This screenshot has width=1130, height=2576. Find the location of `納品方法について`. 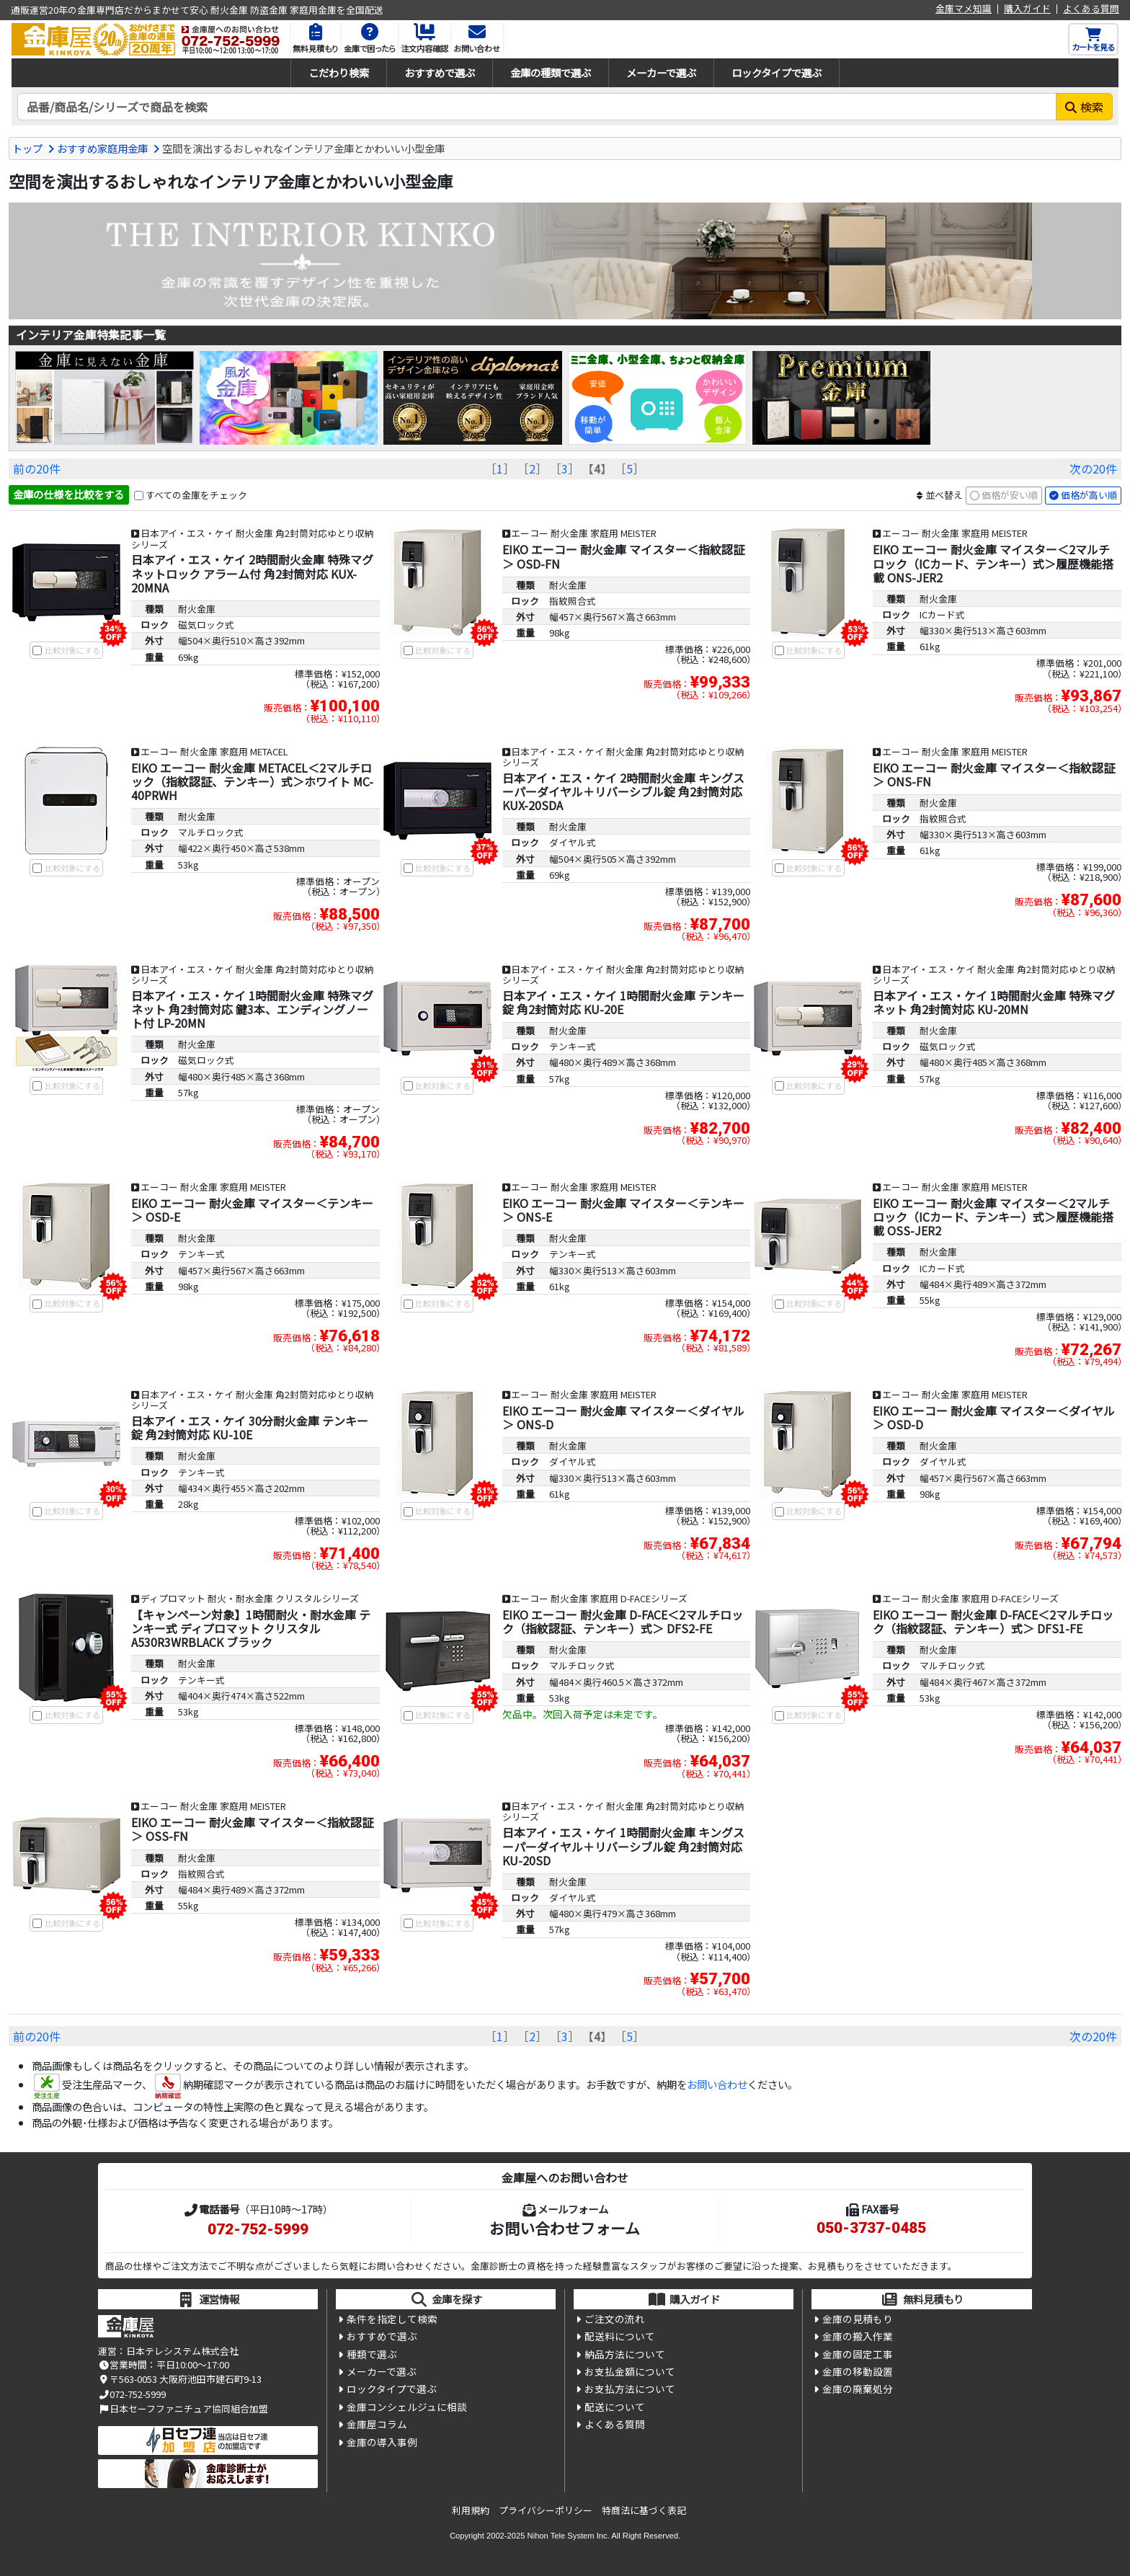

納品方法について is located at coordinates (624, 2354).